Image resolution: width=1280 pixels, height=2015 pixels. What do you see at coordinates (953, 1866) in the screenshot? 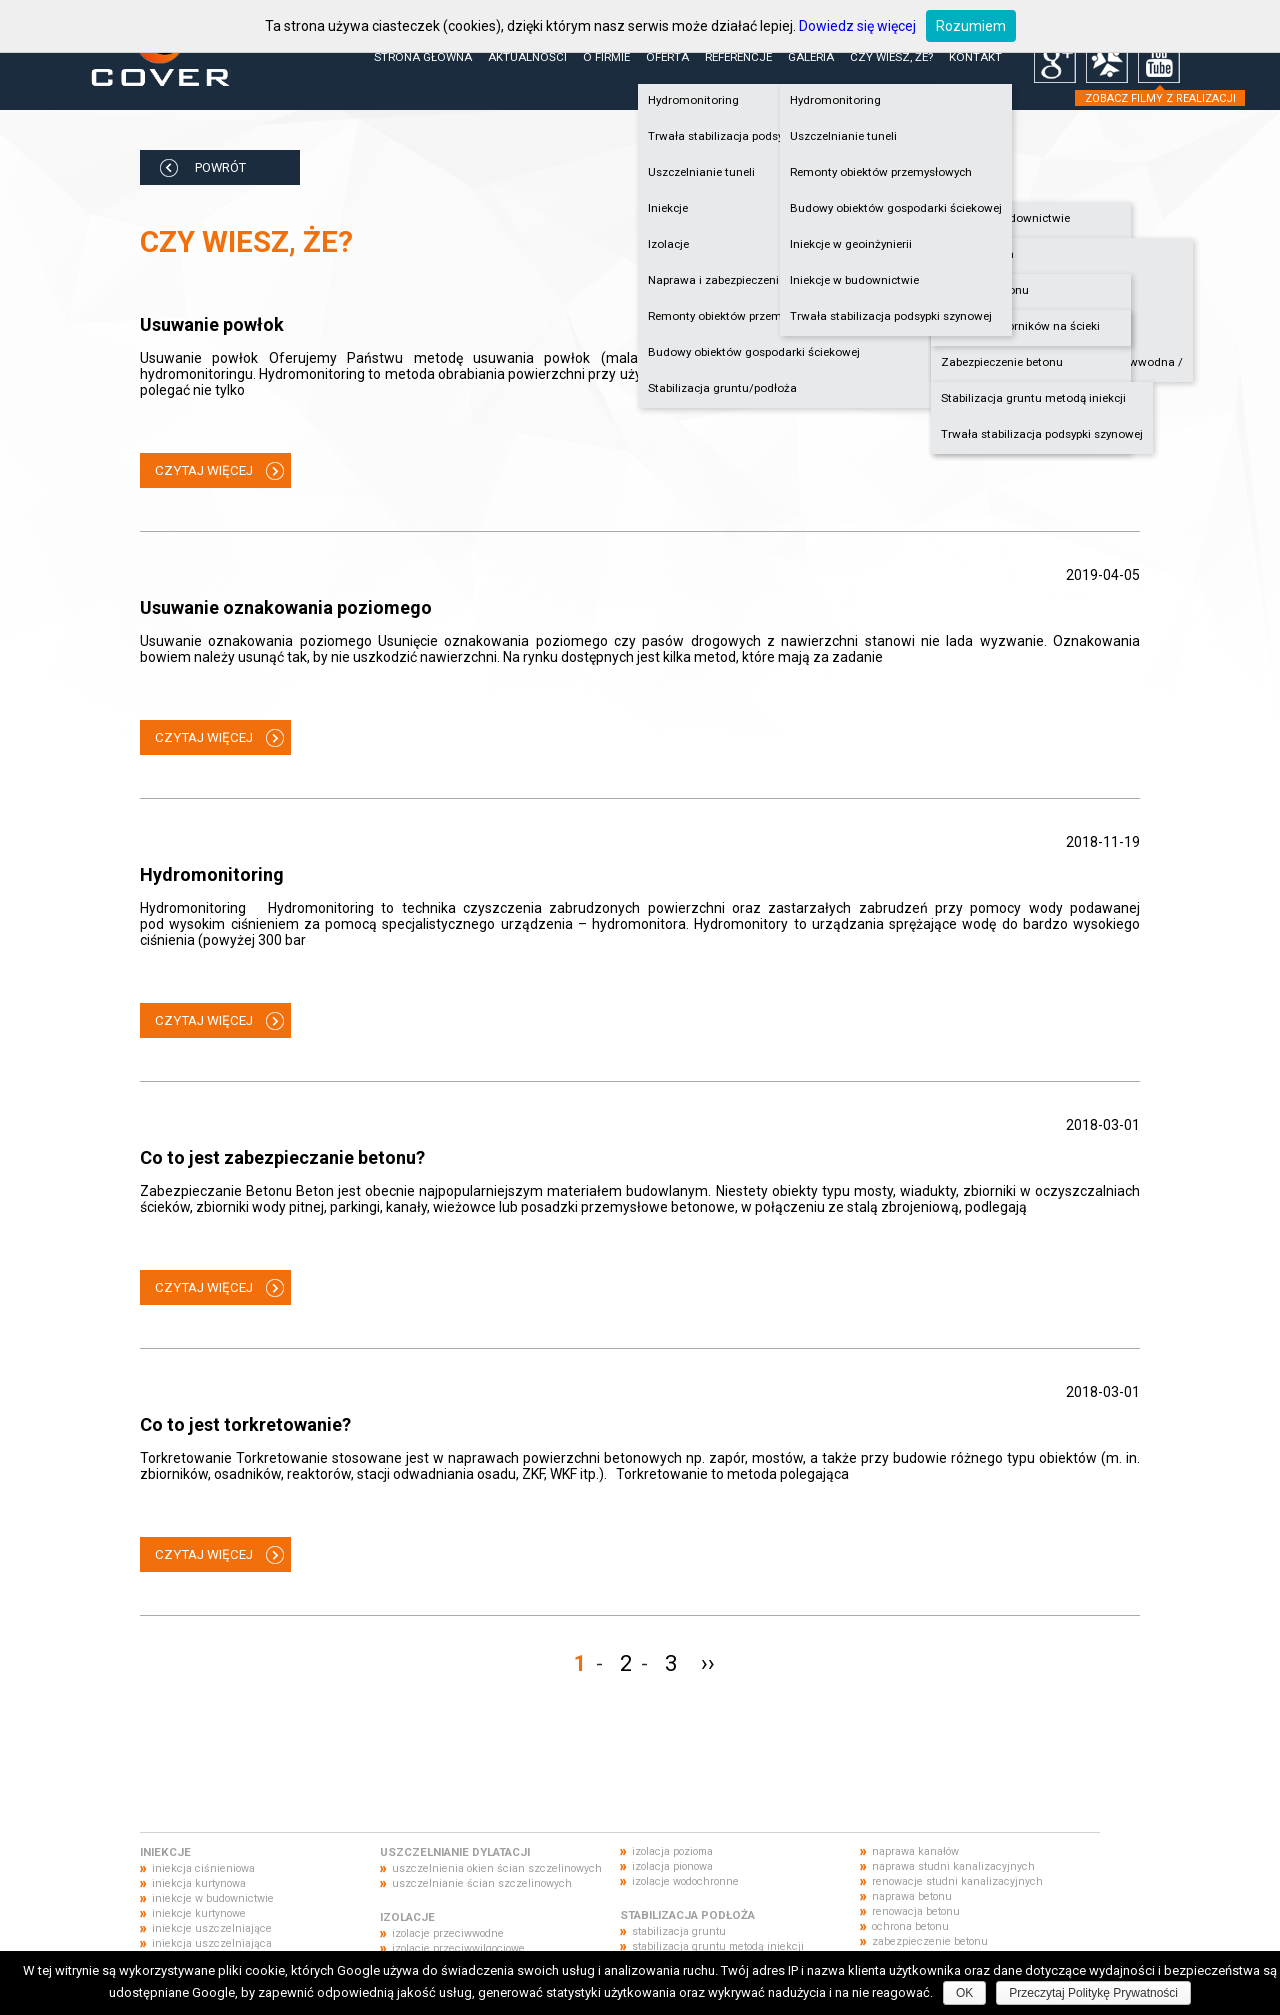
I see `naprawa studni kanalizacyjnych` at bounding box center [953, 1866].